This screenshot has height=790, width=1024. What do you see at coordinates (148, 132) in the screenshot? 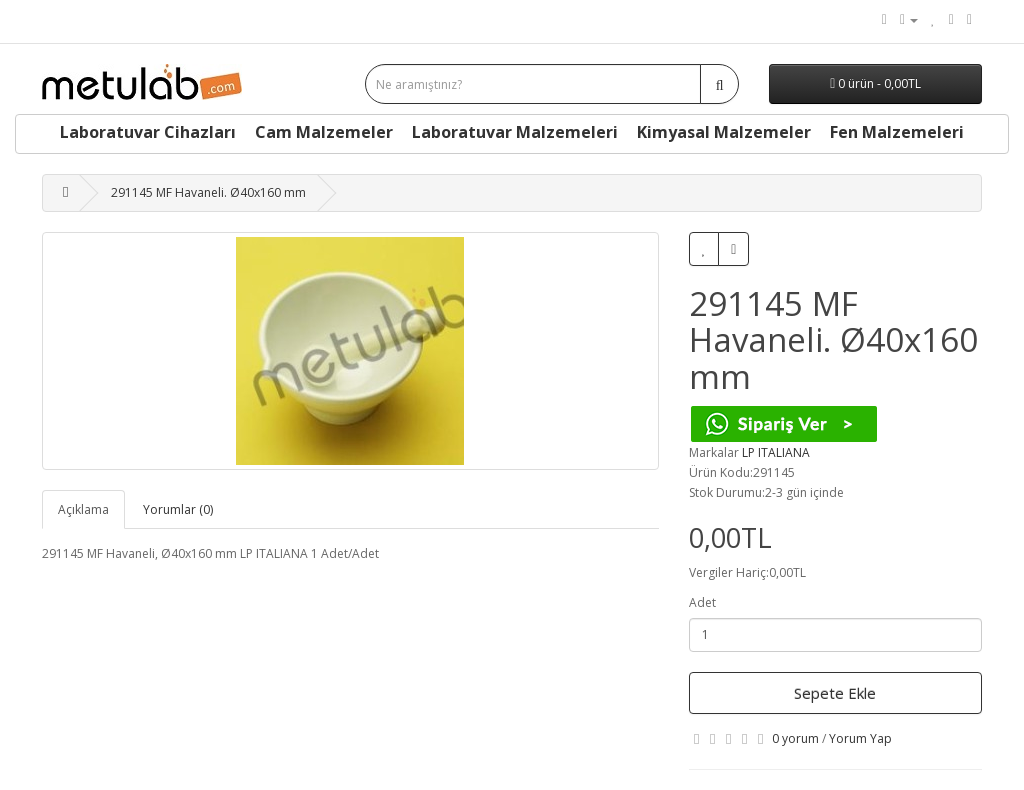
I see `Laboratuvar Cihazları` at bounding box center [148, 132].